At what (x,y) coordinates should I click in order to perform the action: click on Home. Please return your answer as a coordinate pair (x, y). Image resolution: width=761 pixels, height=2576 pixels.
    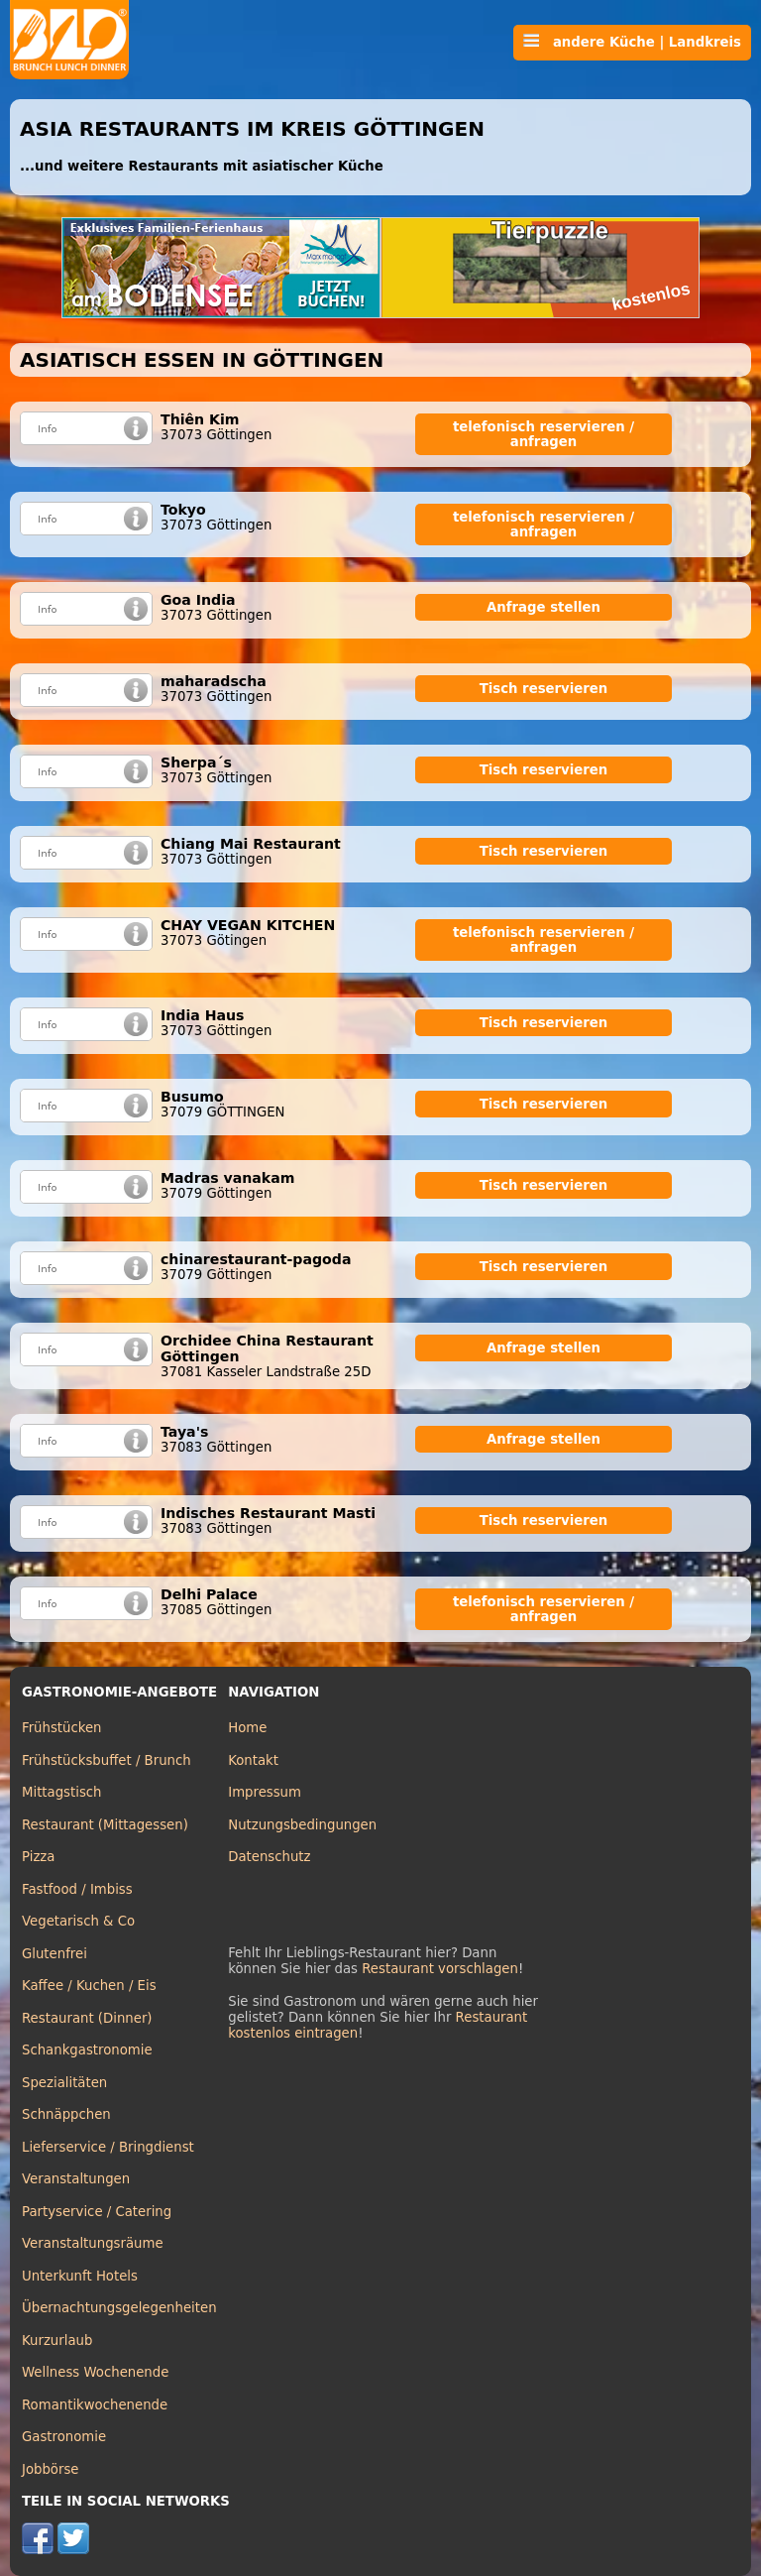
    Looking at the image, I should click on (247, 1727).